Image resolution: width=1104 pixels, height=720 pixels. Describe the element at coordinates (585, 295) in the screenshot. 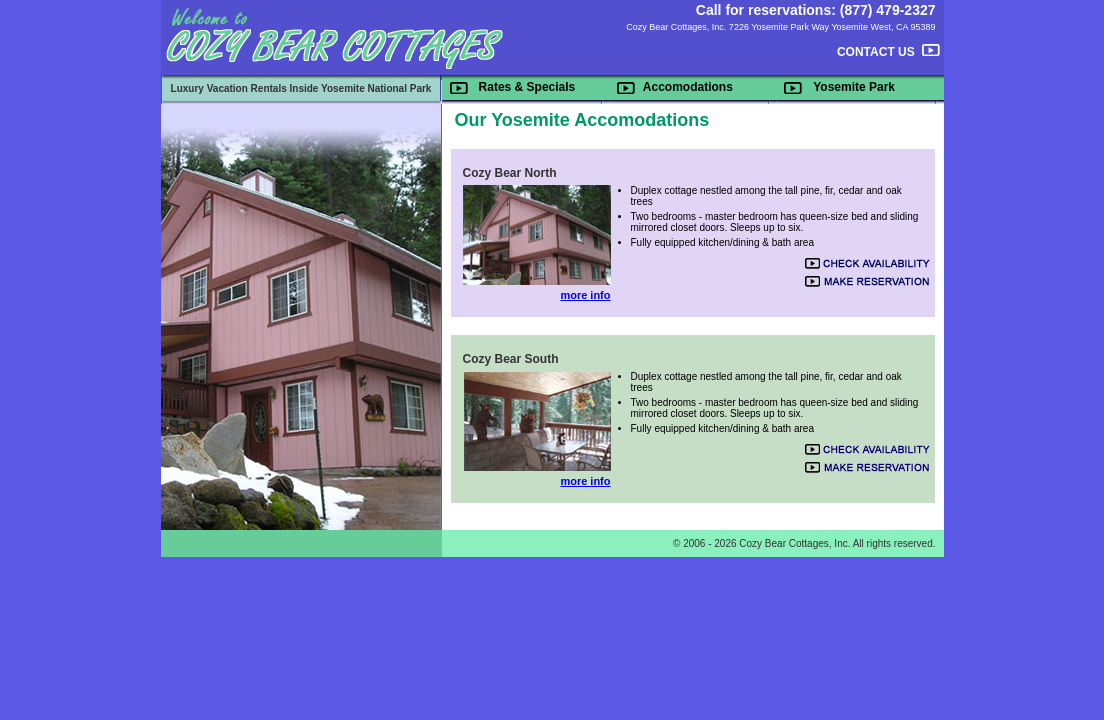

I see `more info` at that location.